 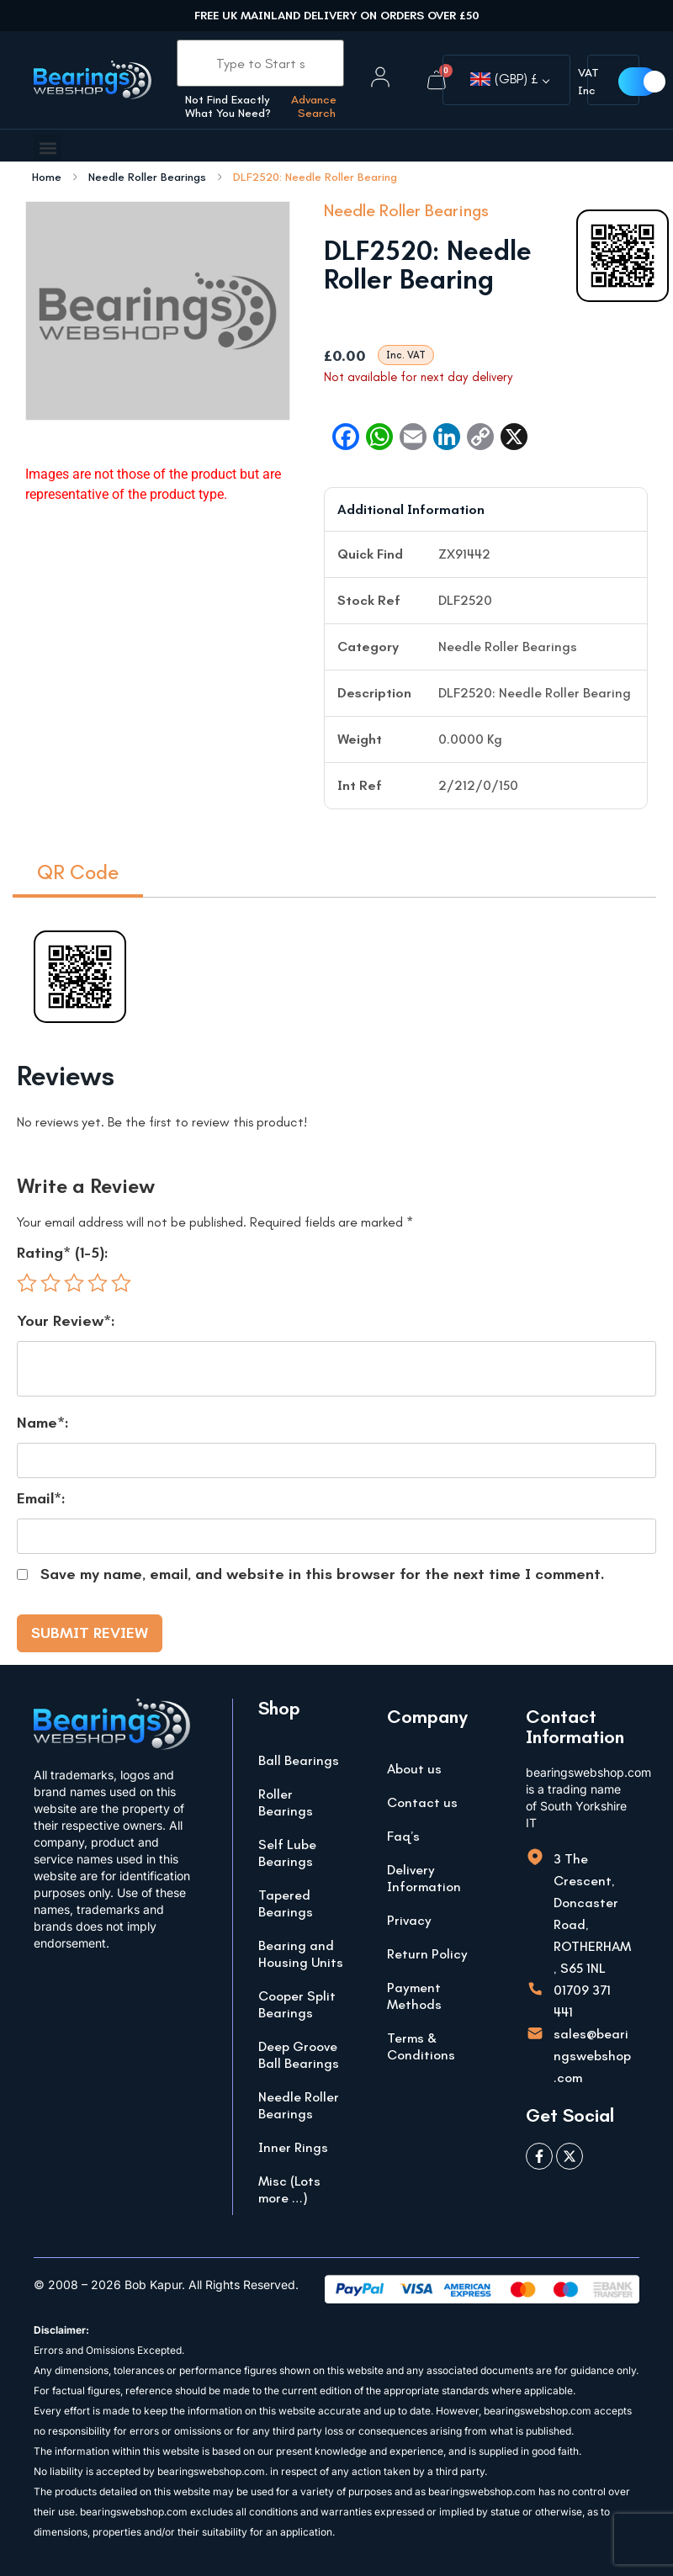 I want to click on Inner Rings, so click(x=293, y=2147).